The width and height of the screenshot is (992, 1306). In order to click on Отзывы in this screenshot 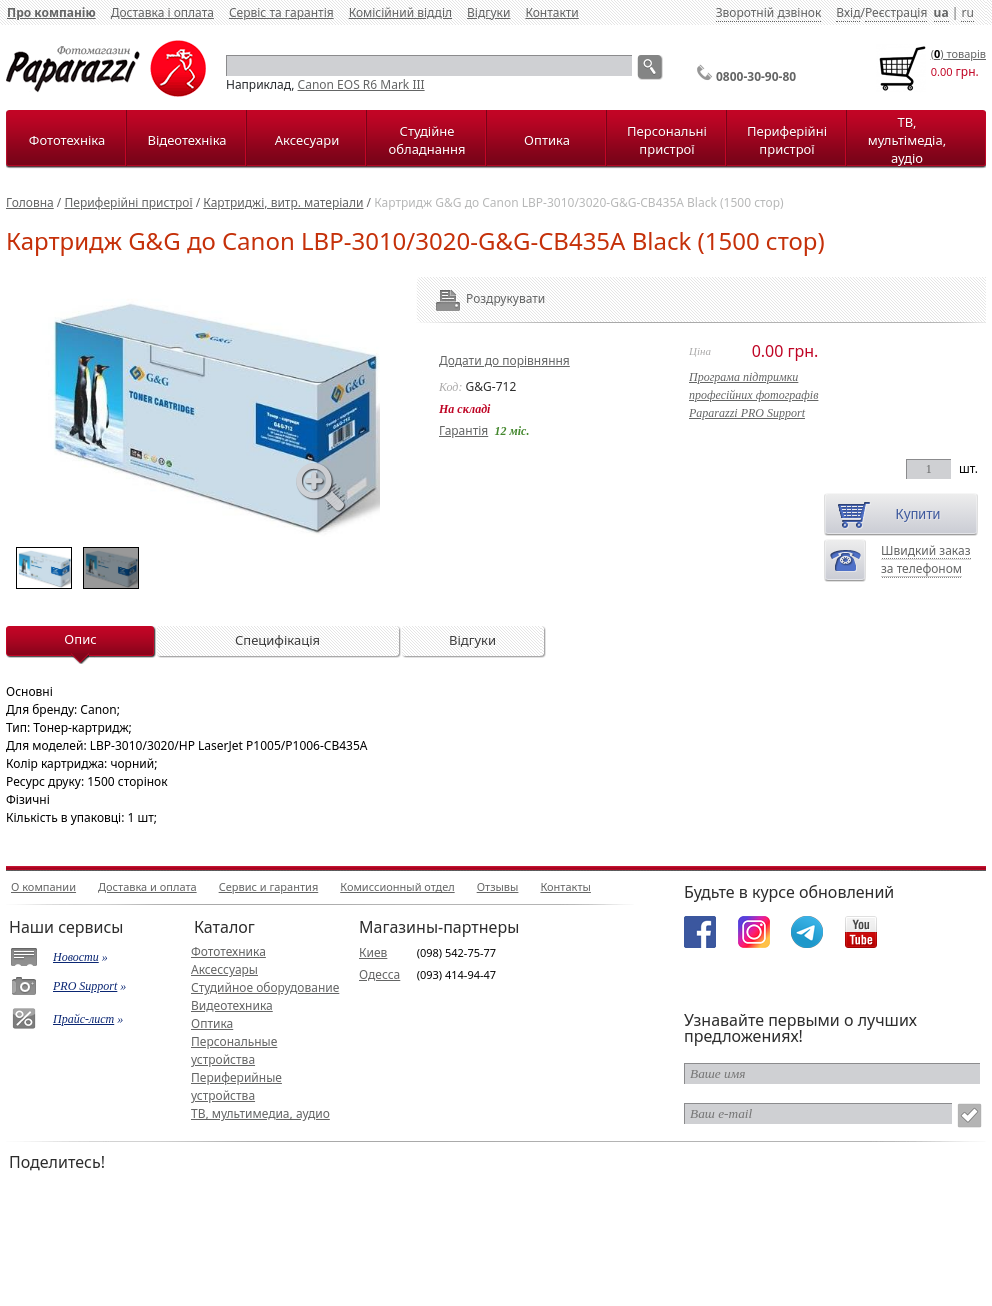, I will do `click(498, 886)`.